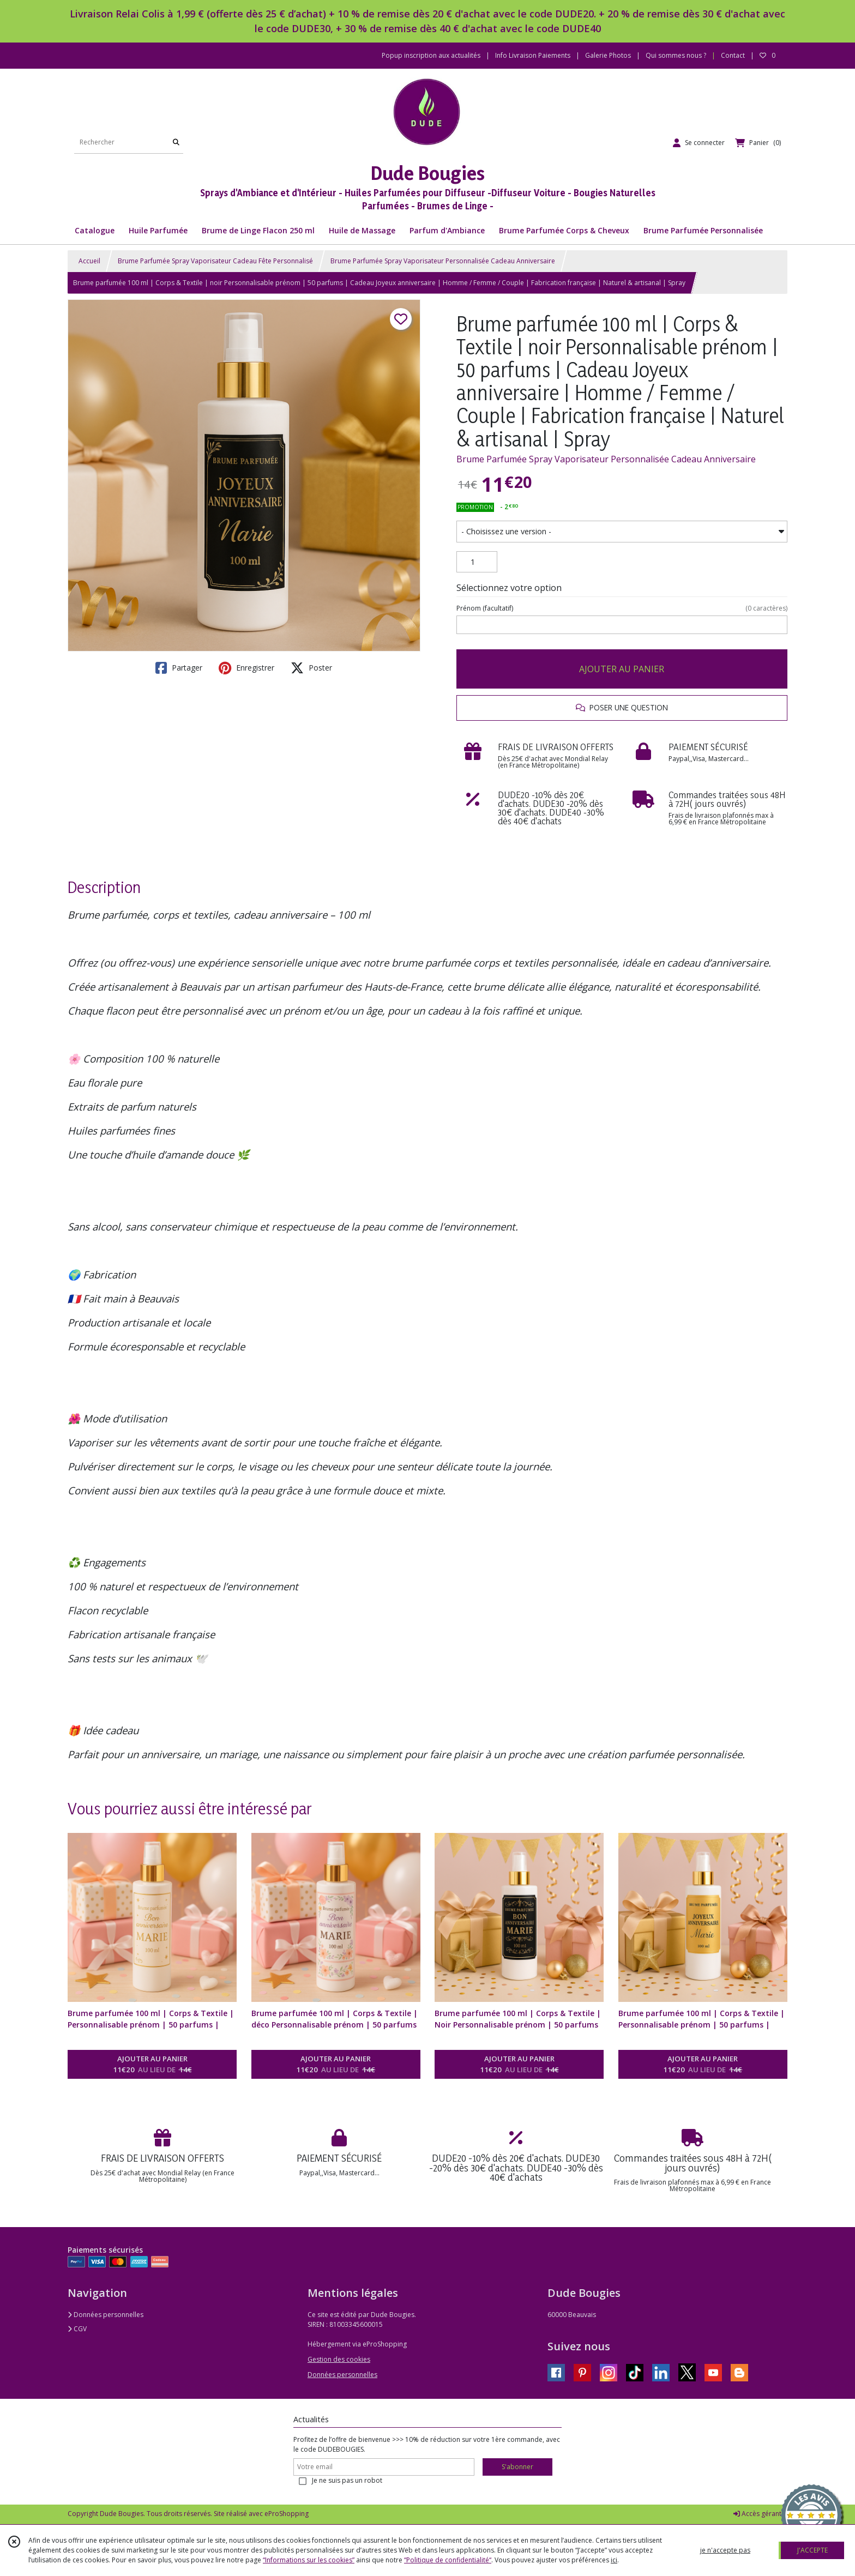 Image resolution: width=855 pixels, height=2576 pixels. What do you see at coordinates (77, 2328) in the screenshot?
I see `CGV` at bounding box center [77, 2328].